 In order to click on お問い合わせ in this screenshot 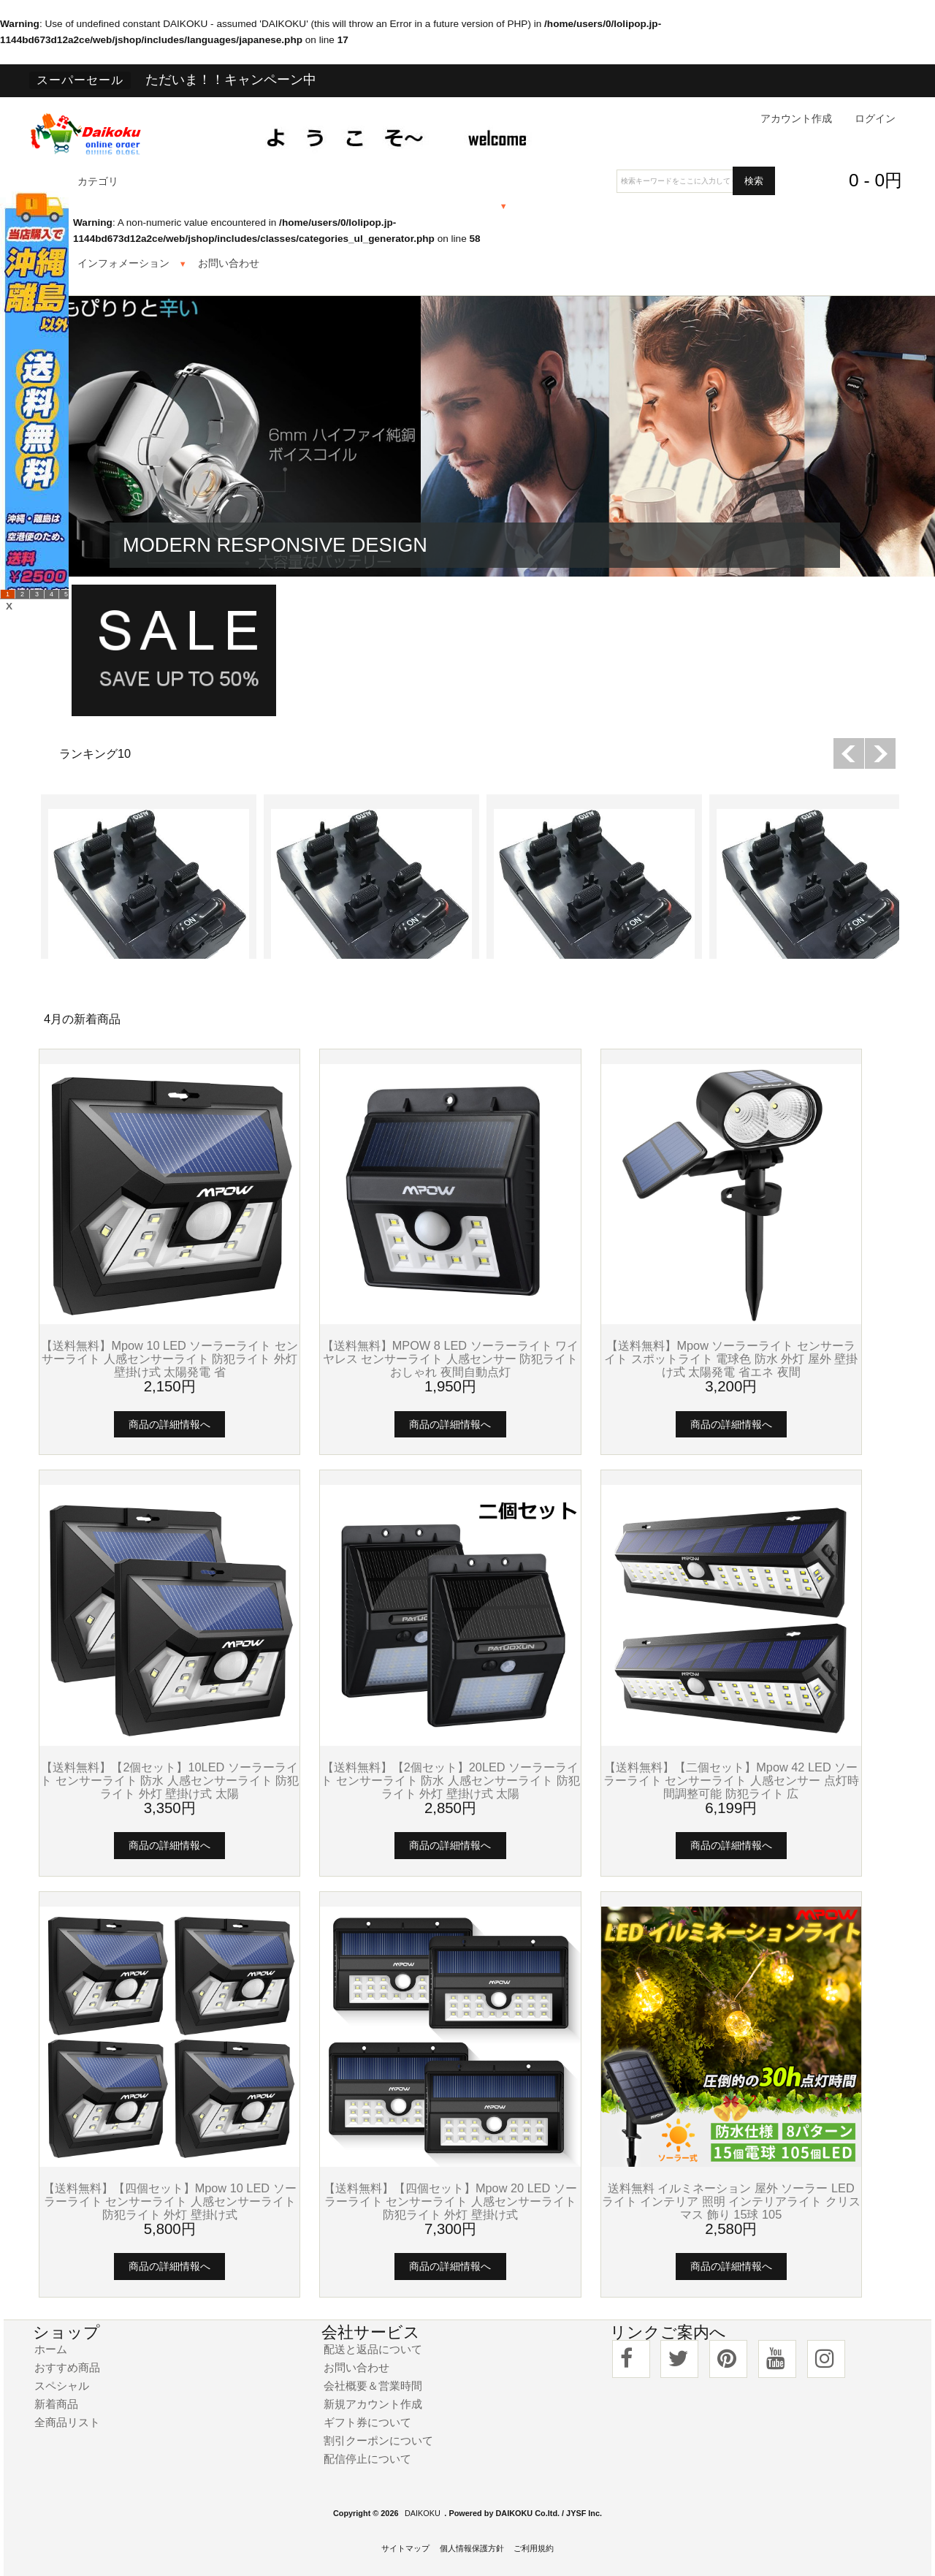, I will do `click(228, 263)`.